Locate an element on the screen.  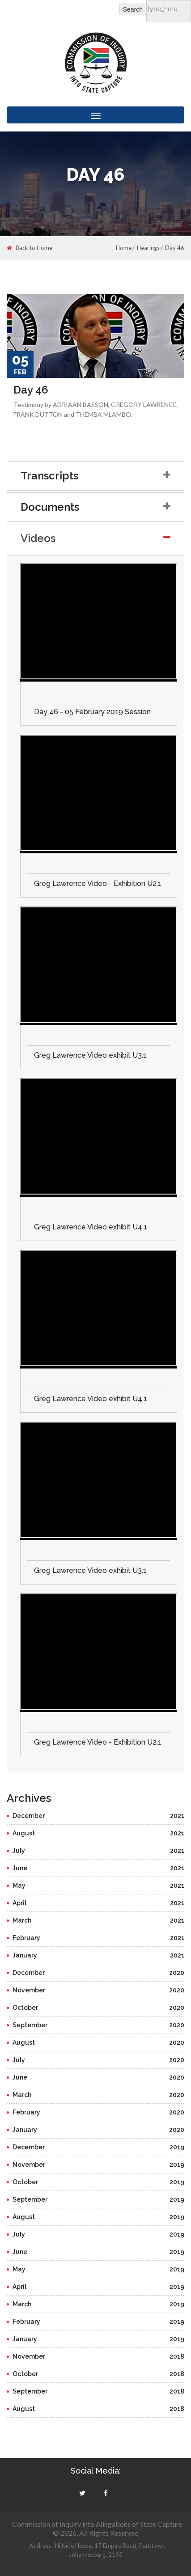
January is located at coordinates (98, 1955).